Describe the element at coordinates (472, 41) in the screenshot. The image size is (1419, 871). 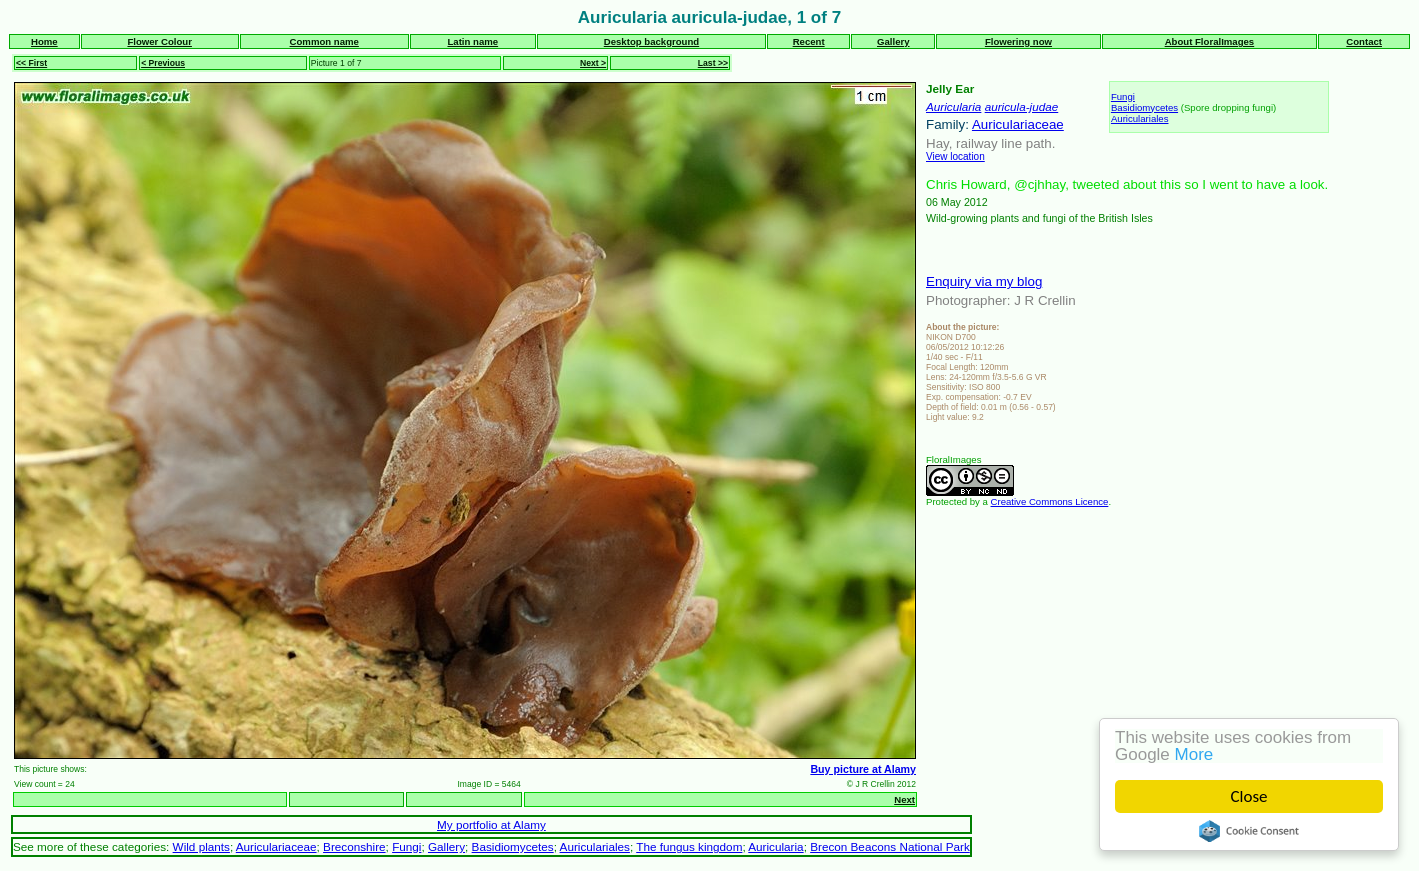
I see `Latin name` at that location.